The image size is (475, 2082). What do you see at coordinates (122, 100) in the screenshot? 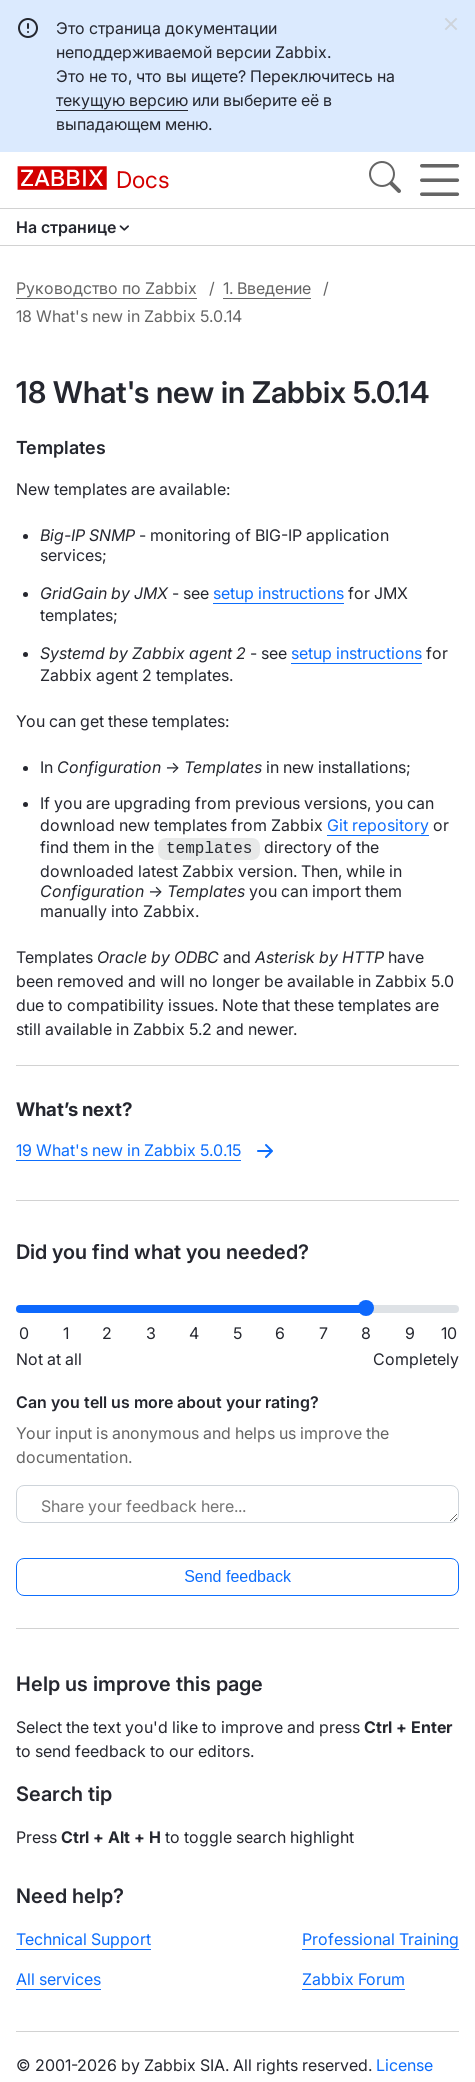
I see `текущую версию` at bounding box center [122, 100].